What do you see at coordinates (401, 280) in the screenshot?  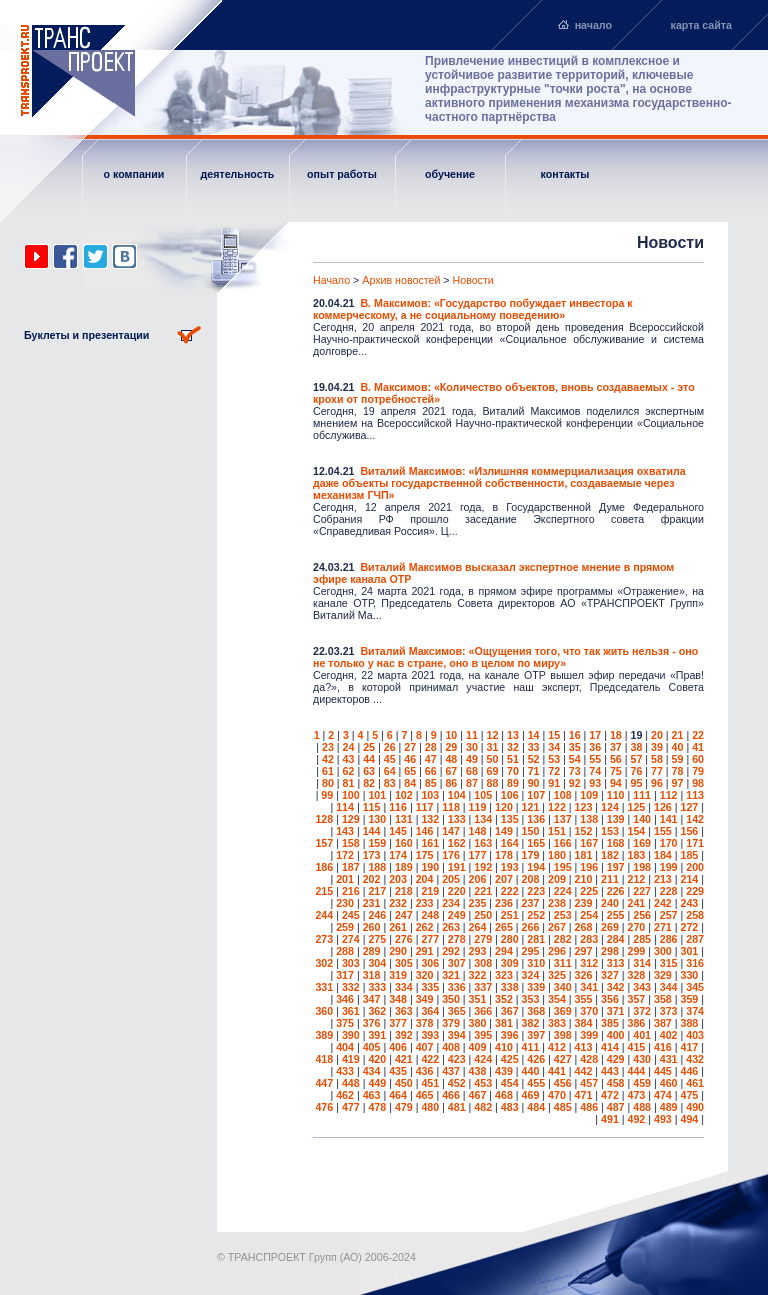 I see `Архив новостей` at bounding box center [401, 280].